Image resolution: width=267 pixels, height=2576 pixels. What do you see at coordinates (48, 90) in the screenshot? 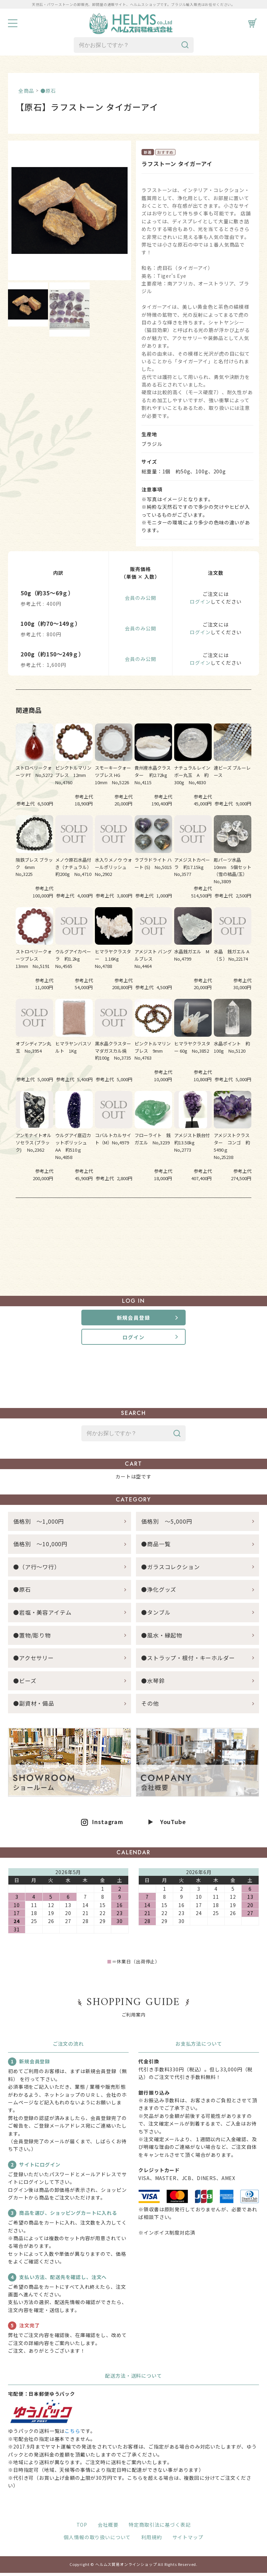
I see `●原石` at bounding box center [48, 90].